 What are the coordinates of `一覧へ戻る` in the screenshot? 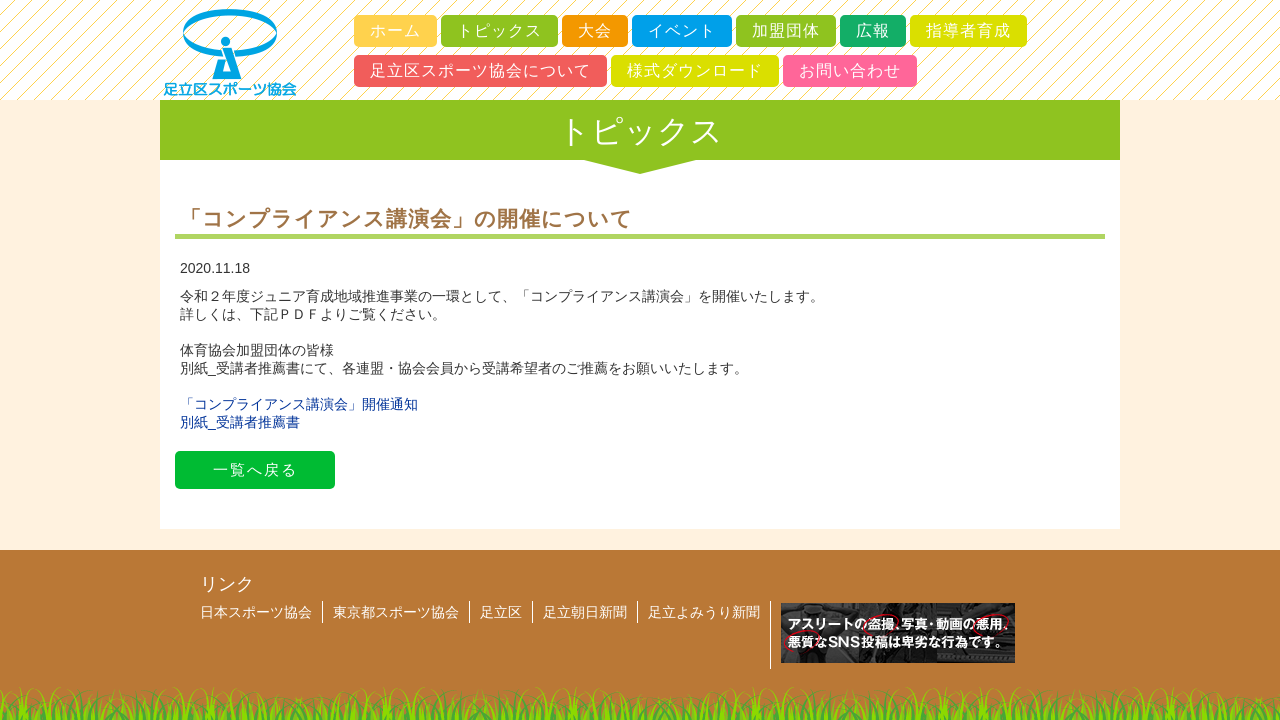 It's located at (255, 469).